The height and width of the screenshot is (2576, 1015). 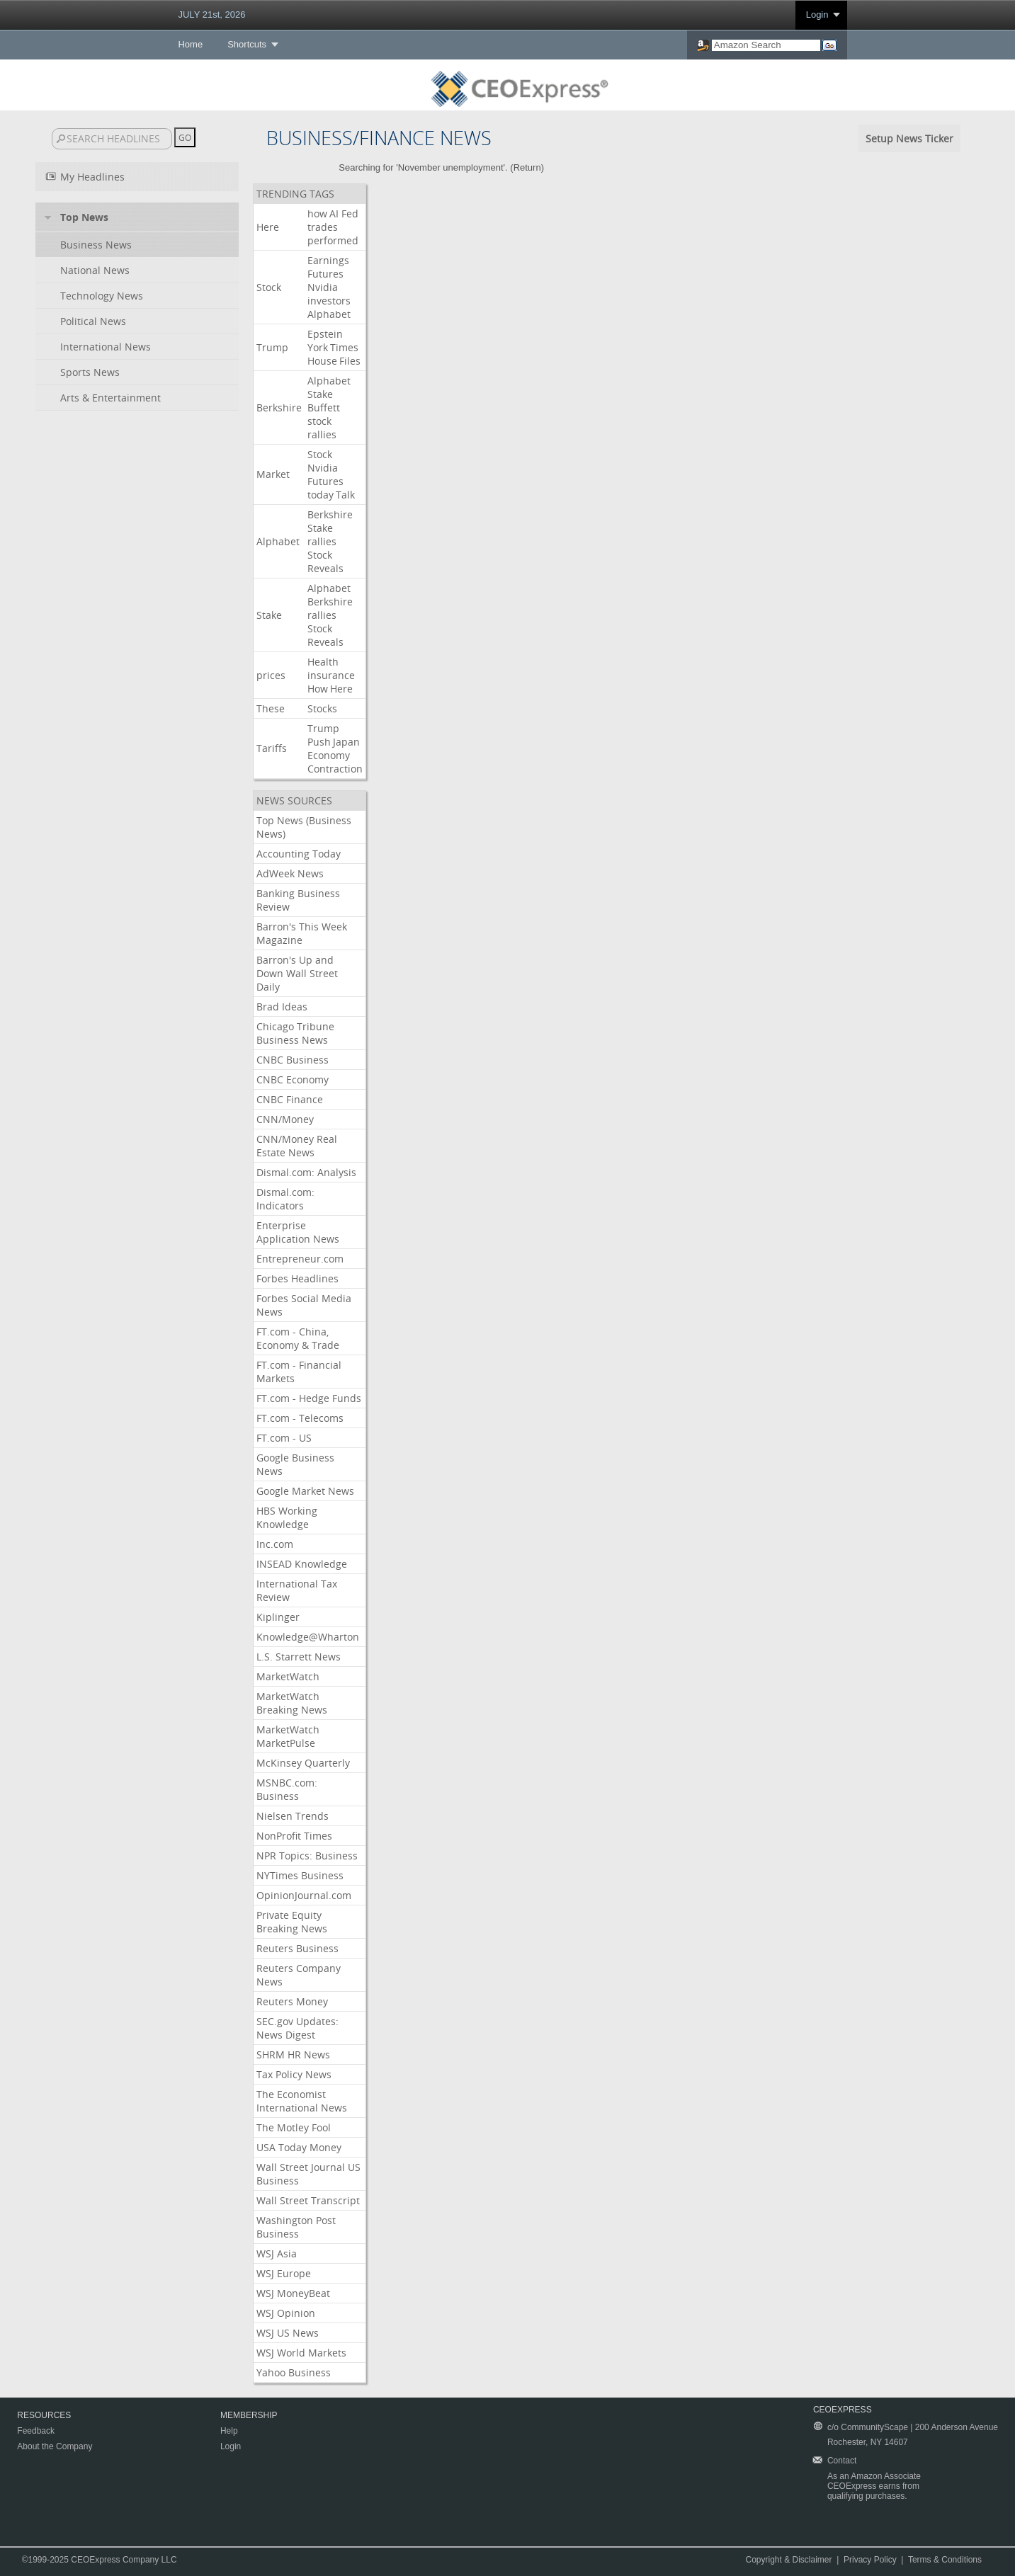 What do you see at coordinates (527, 167) in the screenshot?
I see `Return` at bounding box center [527, 167].